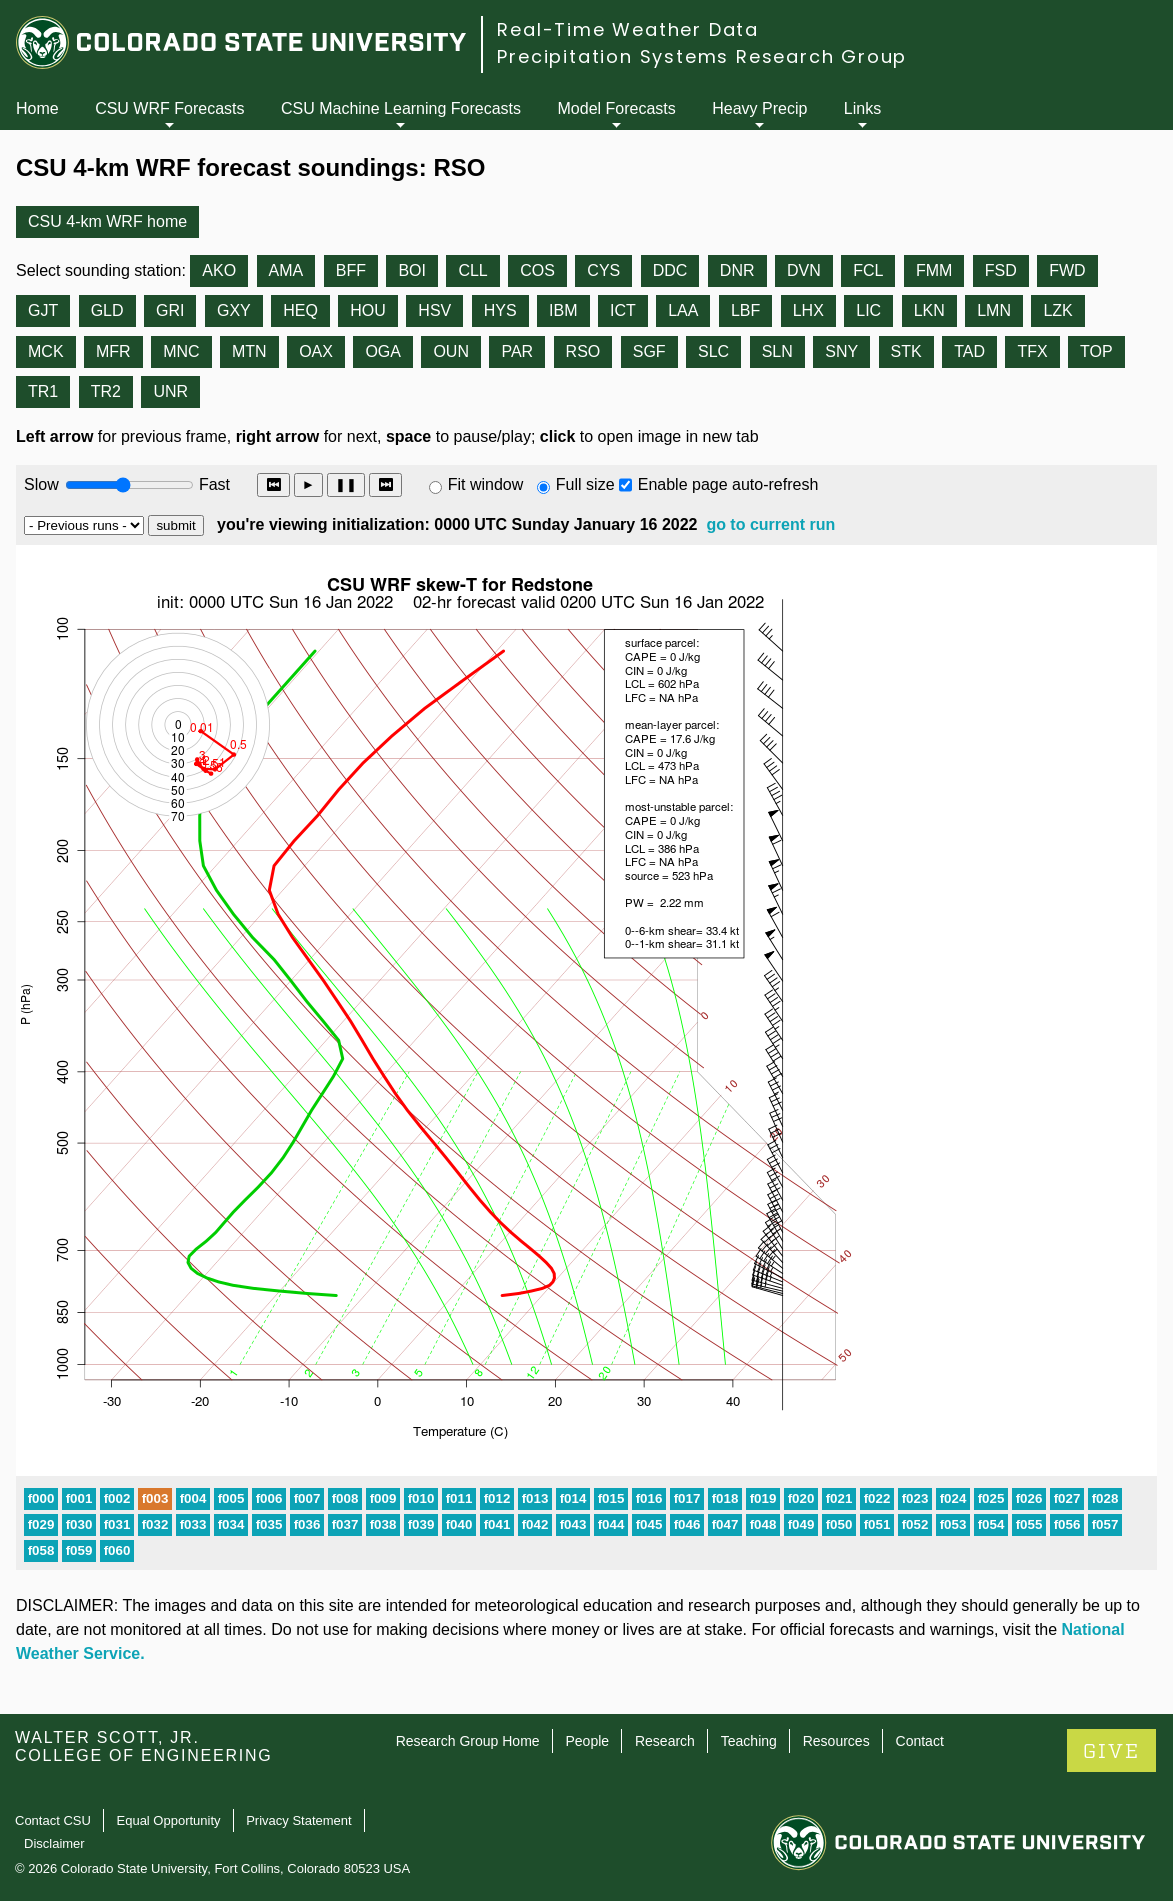  Describe the element at coordinates (617, 108) in the screenshot. I see `Model Forecasts` at that location.